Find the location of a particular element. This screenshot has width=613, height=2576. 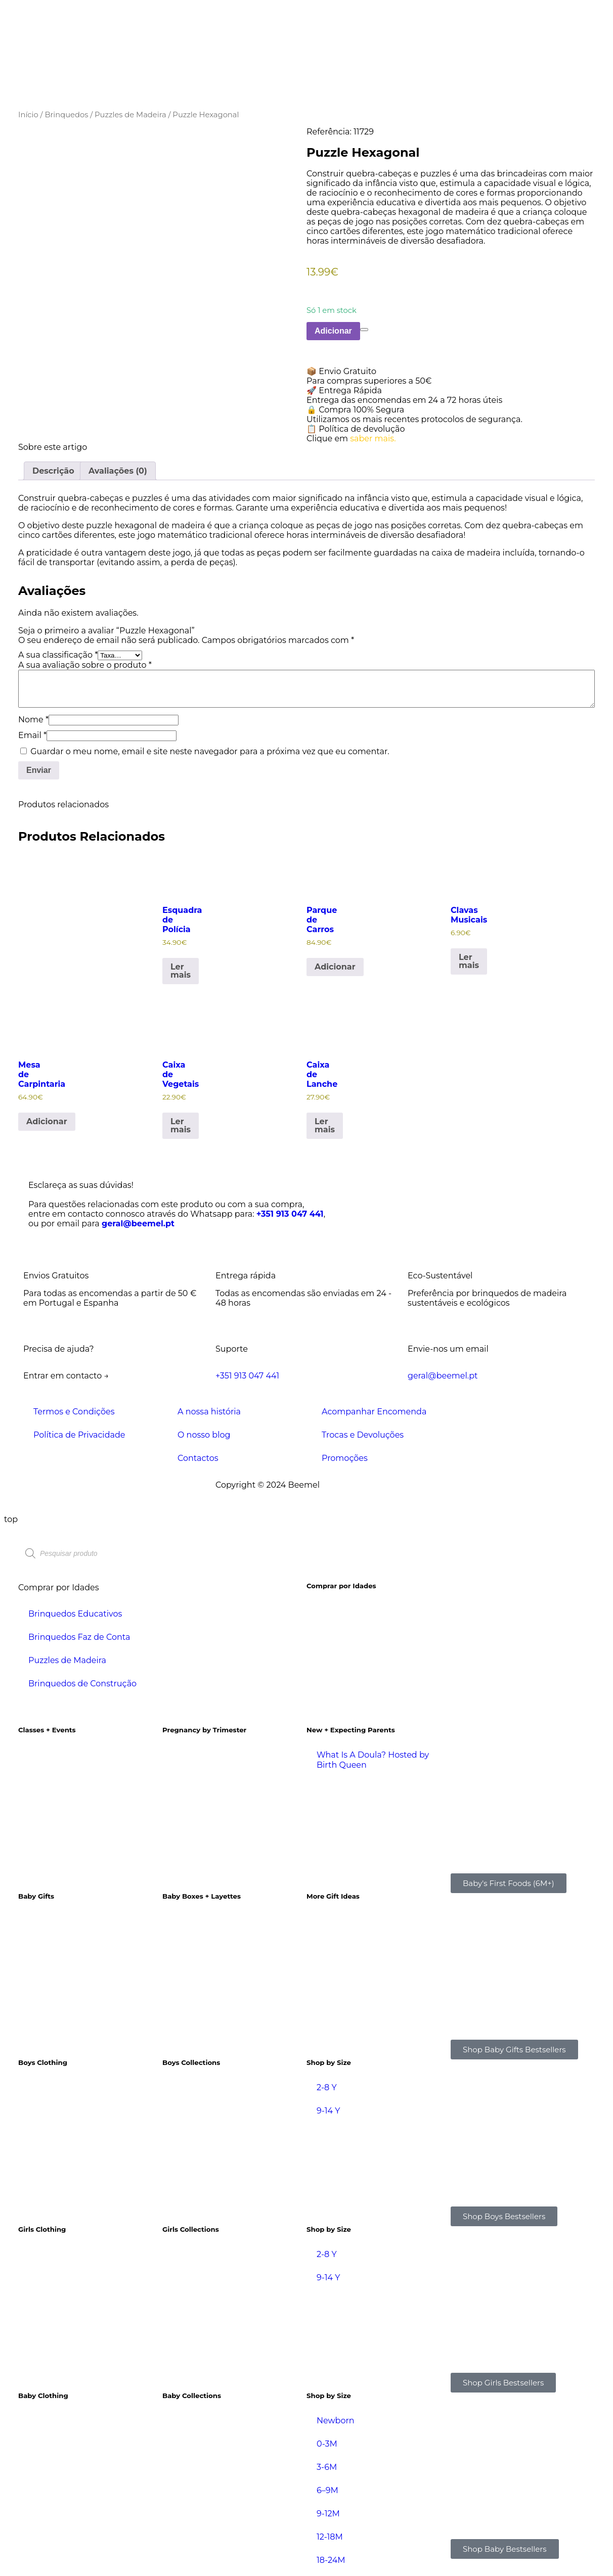

Puzzles de Madeira is located at coordinates (130, 114).